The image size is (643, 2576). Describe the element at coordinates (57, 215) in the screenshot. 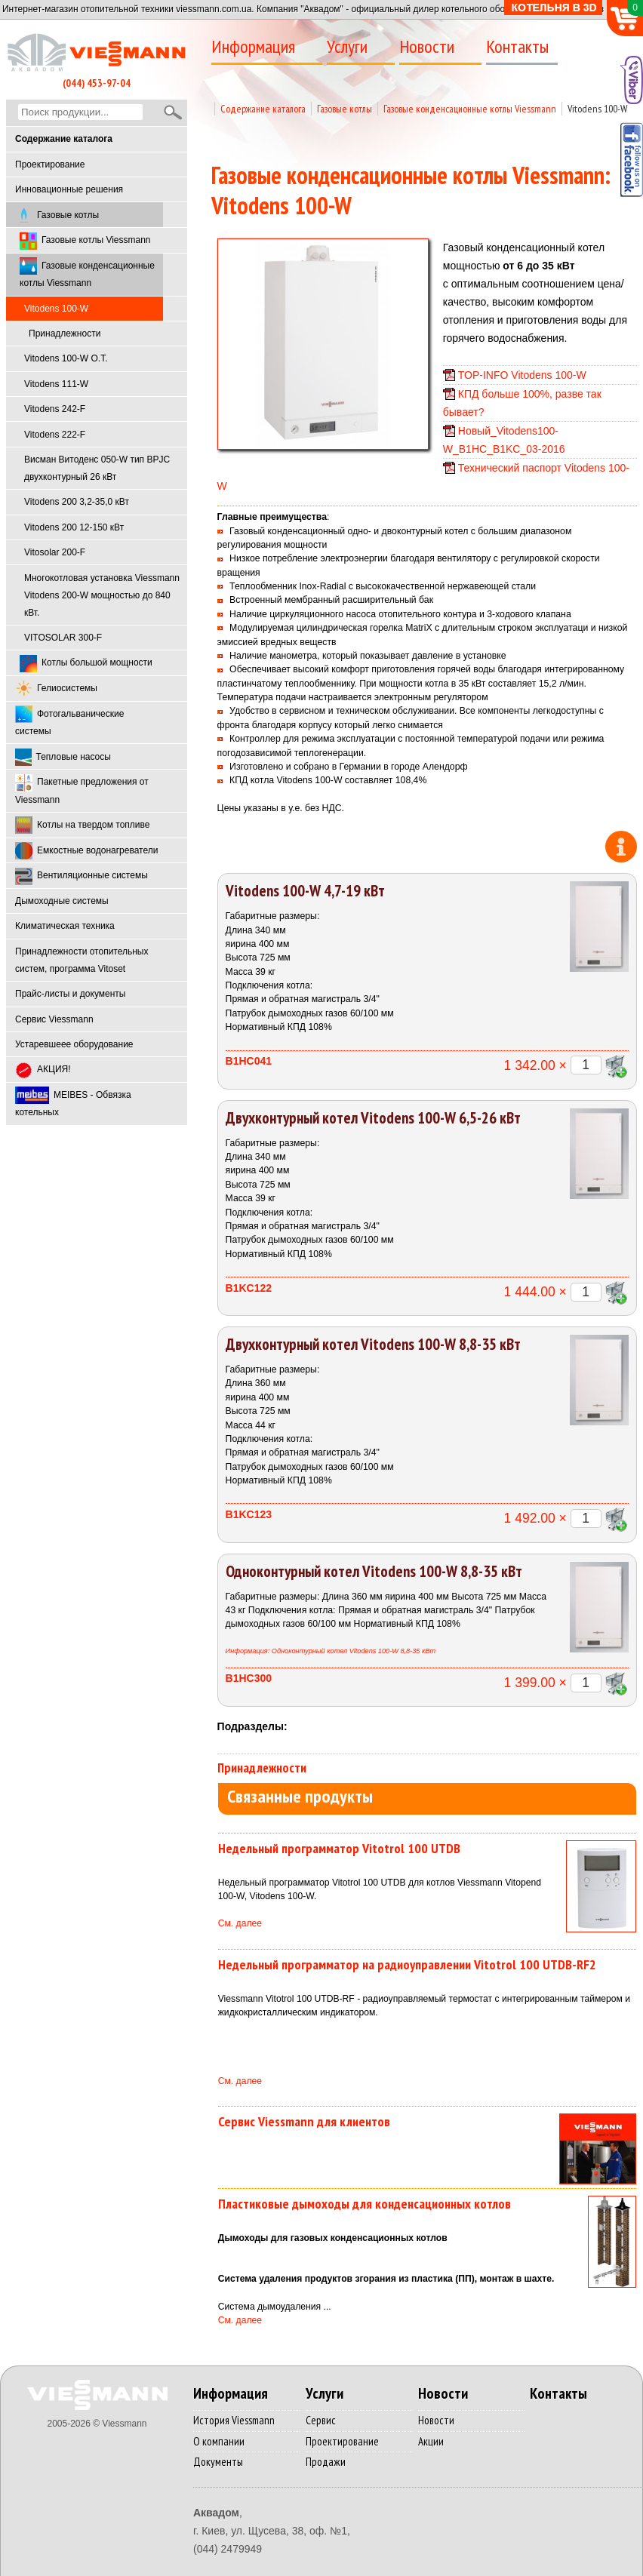

I see `Газовые котлы` at that location.